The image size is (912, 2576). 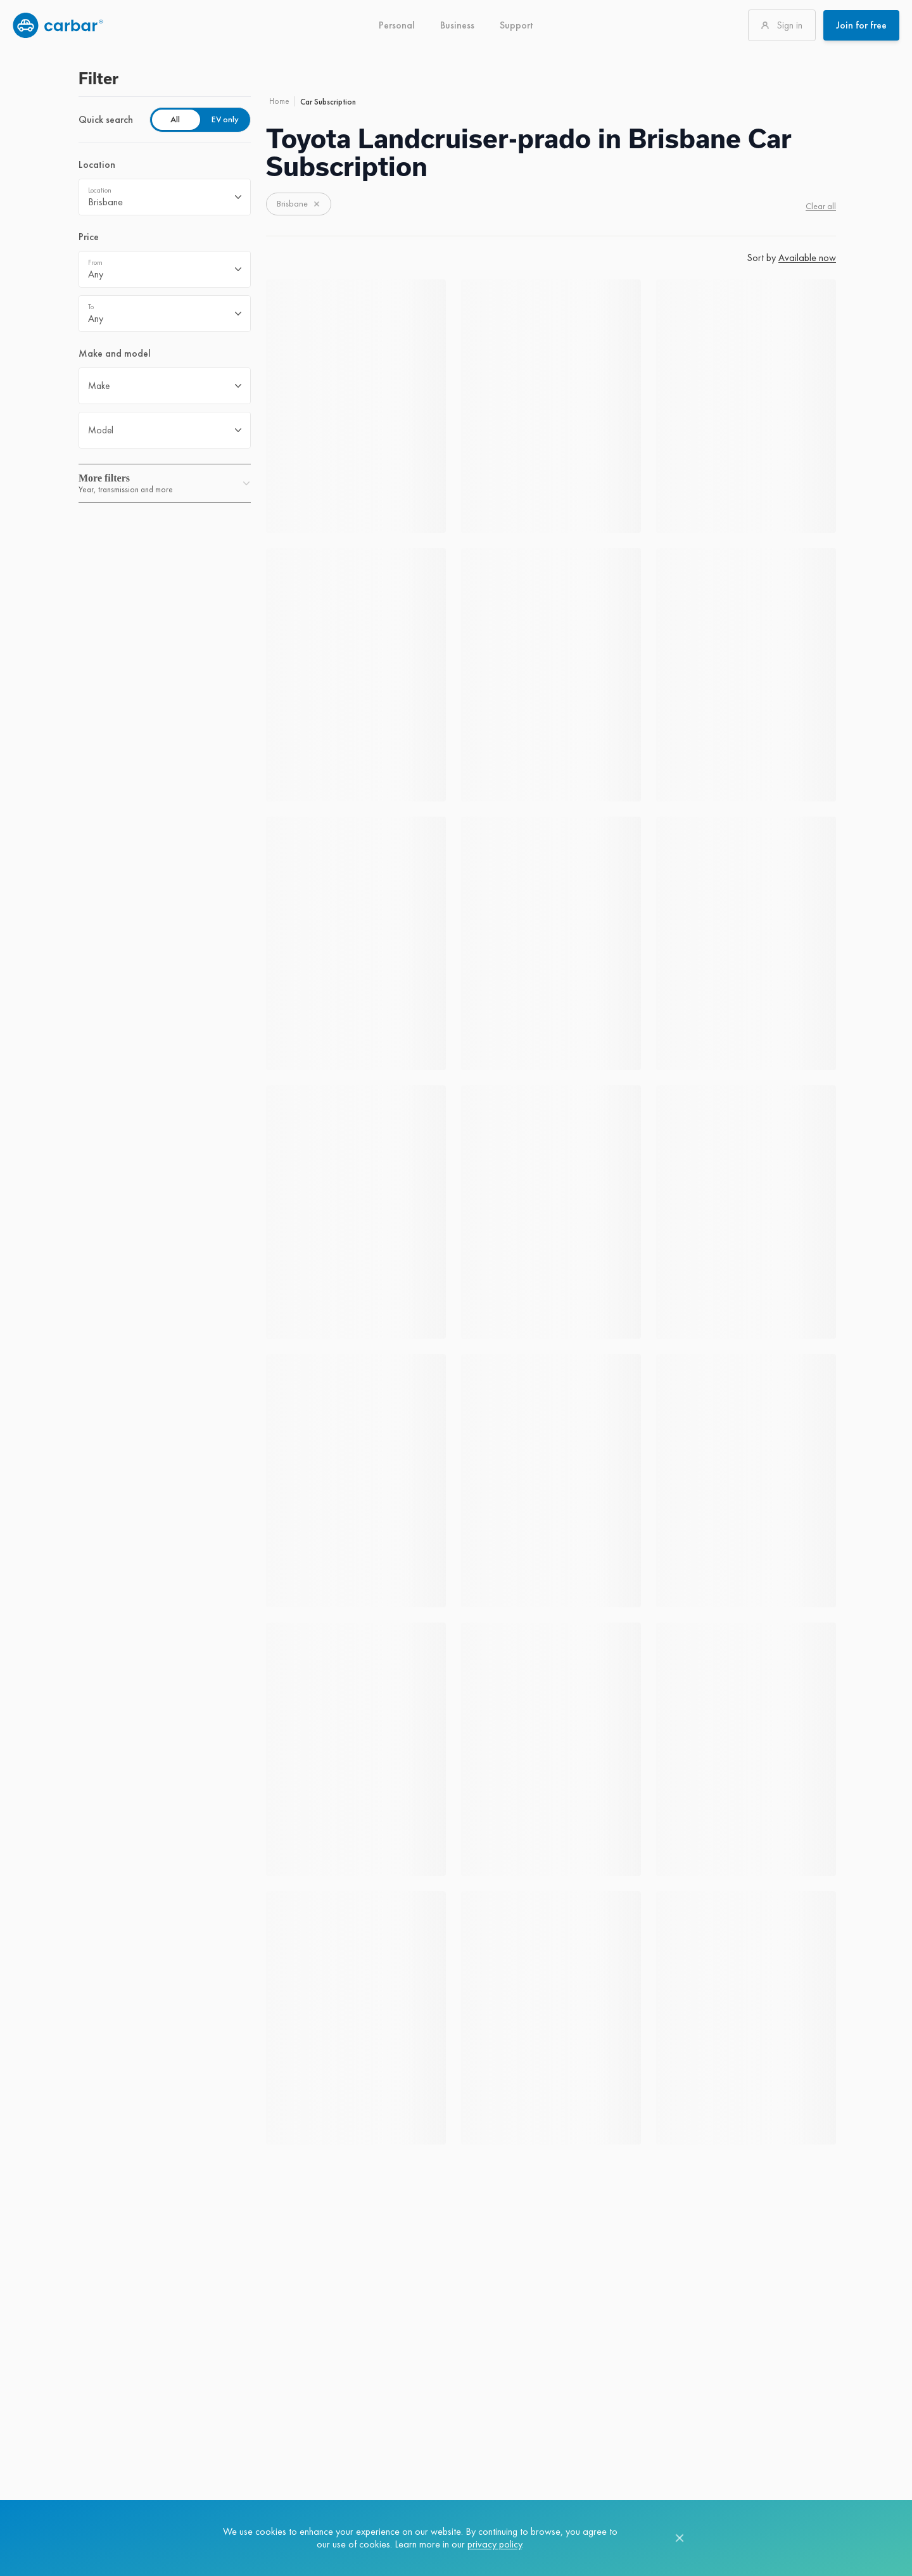 What do you see at coordinates (164, 197) in the screenshot?
I see `[combobox]` at bounding box center [164, 197].